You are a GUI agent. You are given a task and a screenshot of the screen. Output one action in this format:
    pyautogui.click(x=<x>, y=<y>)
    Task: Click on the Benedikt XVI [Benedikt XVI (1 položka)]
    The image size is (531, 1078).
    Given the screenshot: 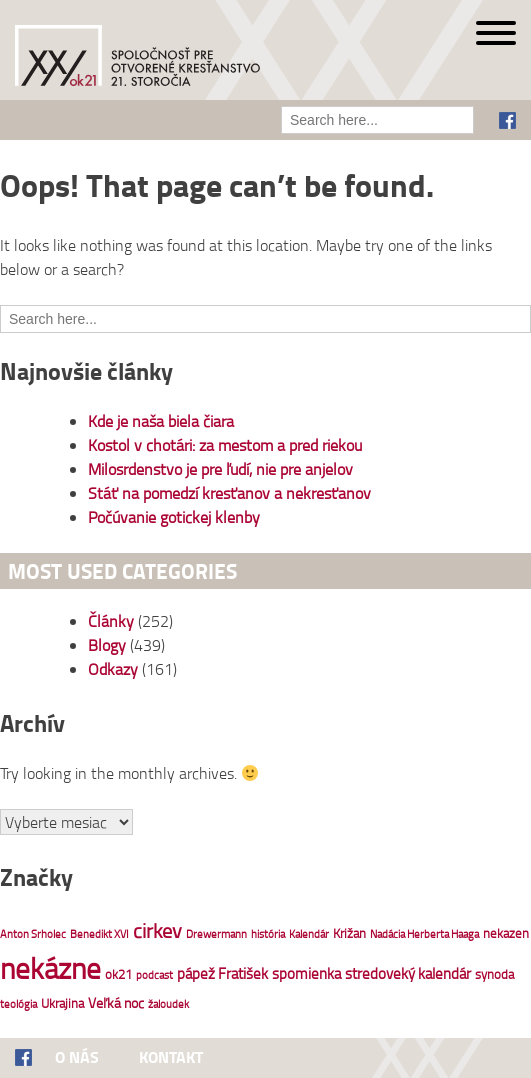 What is the action you would take?
    pyautogui.click(x=99, y=934)
    